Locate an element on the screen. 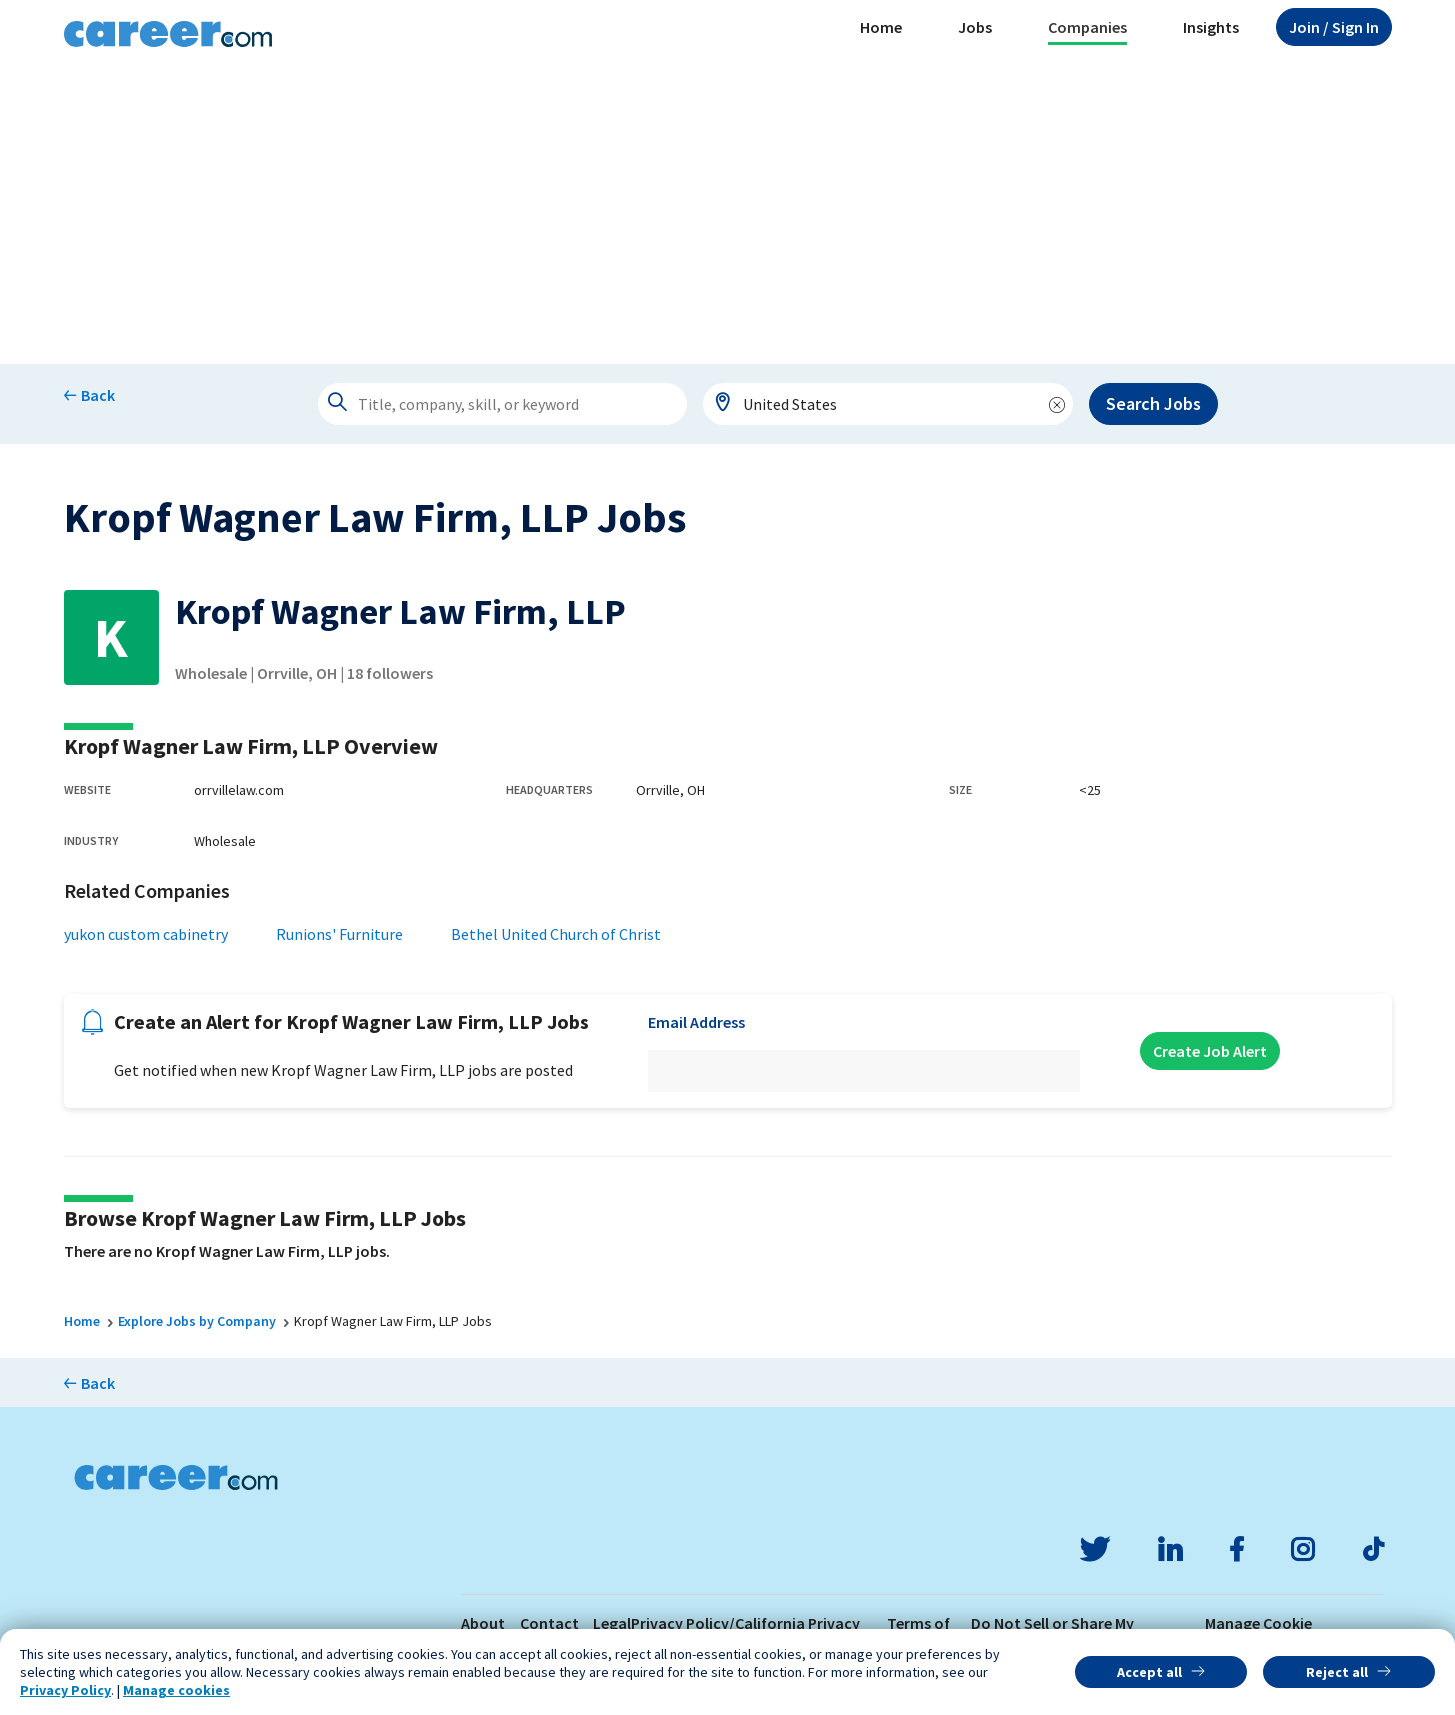 The height and width of the screenshot is (1715, 1455). Home is located at coordinates (881, 27).